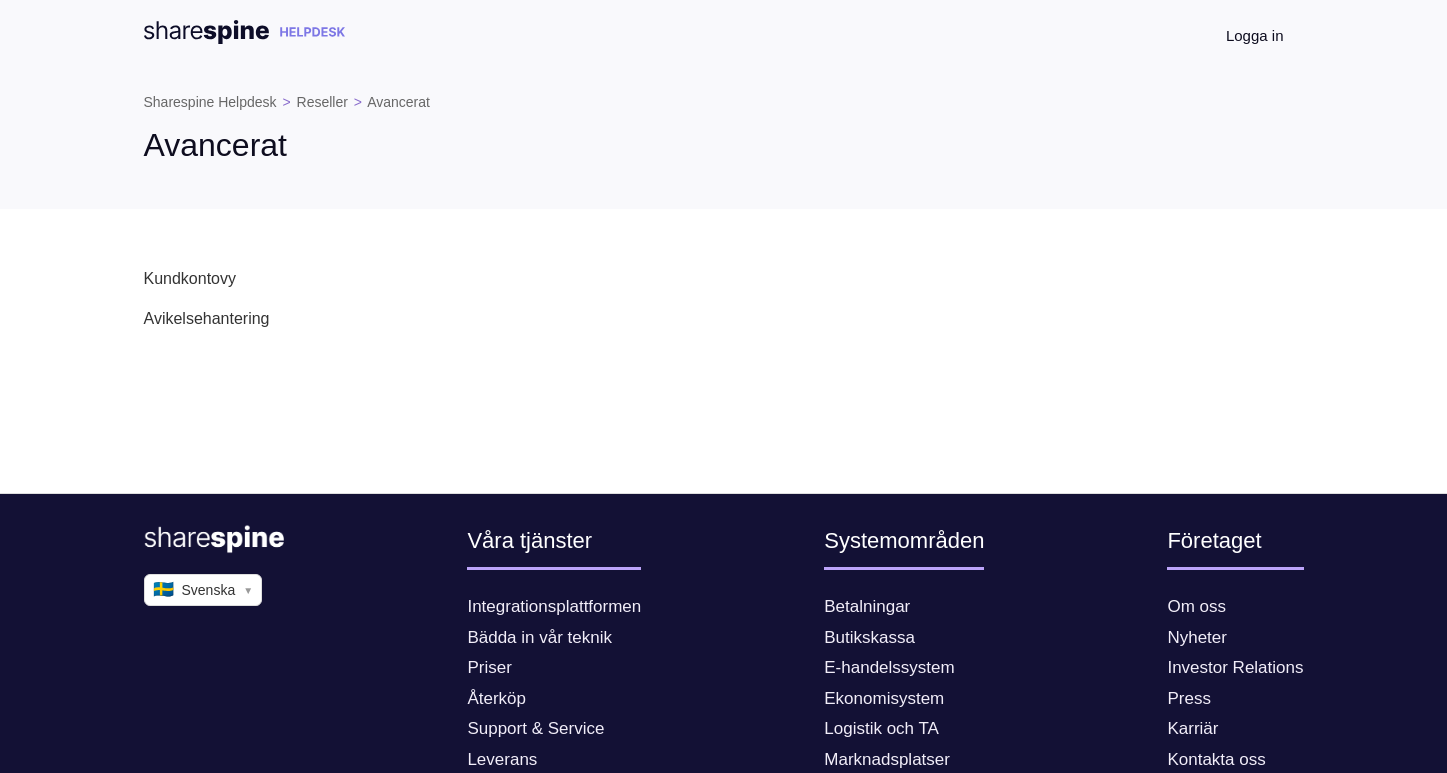 The height and width of the screenshot is (773, 1447). What do you see at coordinates (489, 667) in the screenshot?
I see `Priser` at bounding box center [489, 667].